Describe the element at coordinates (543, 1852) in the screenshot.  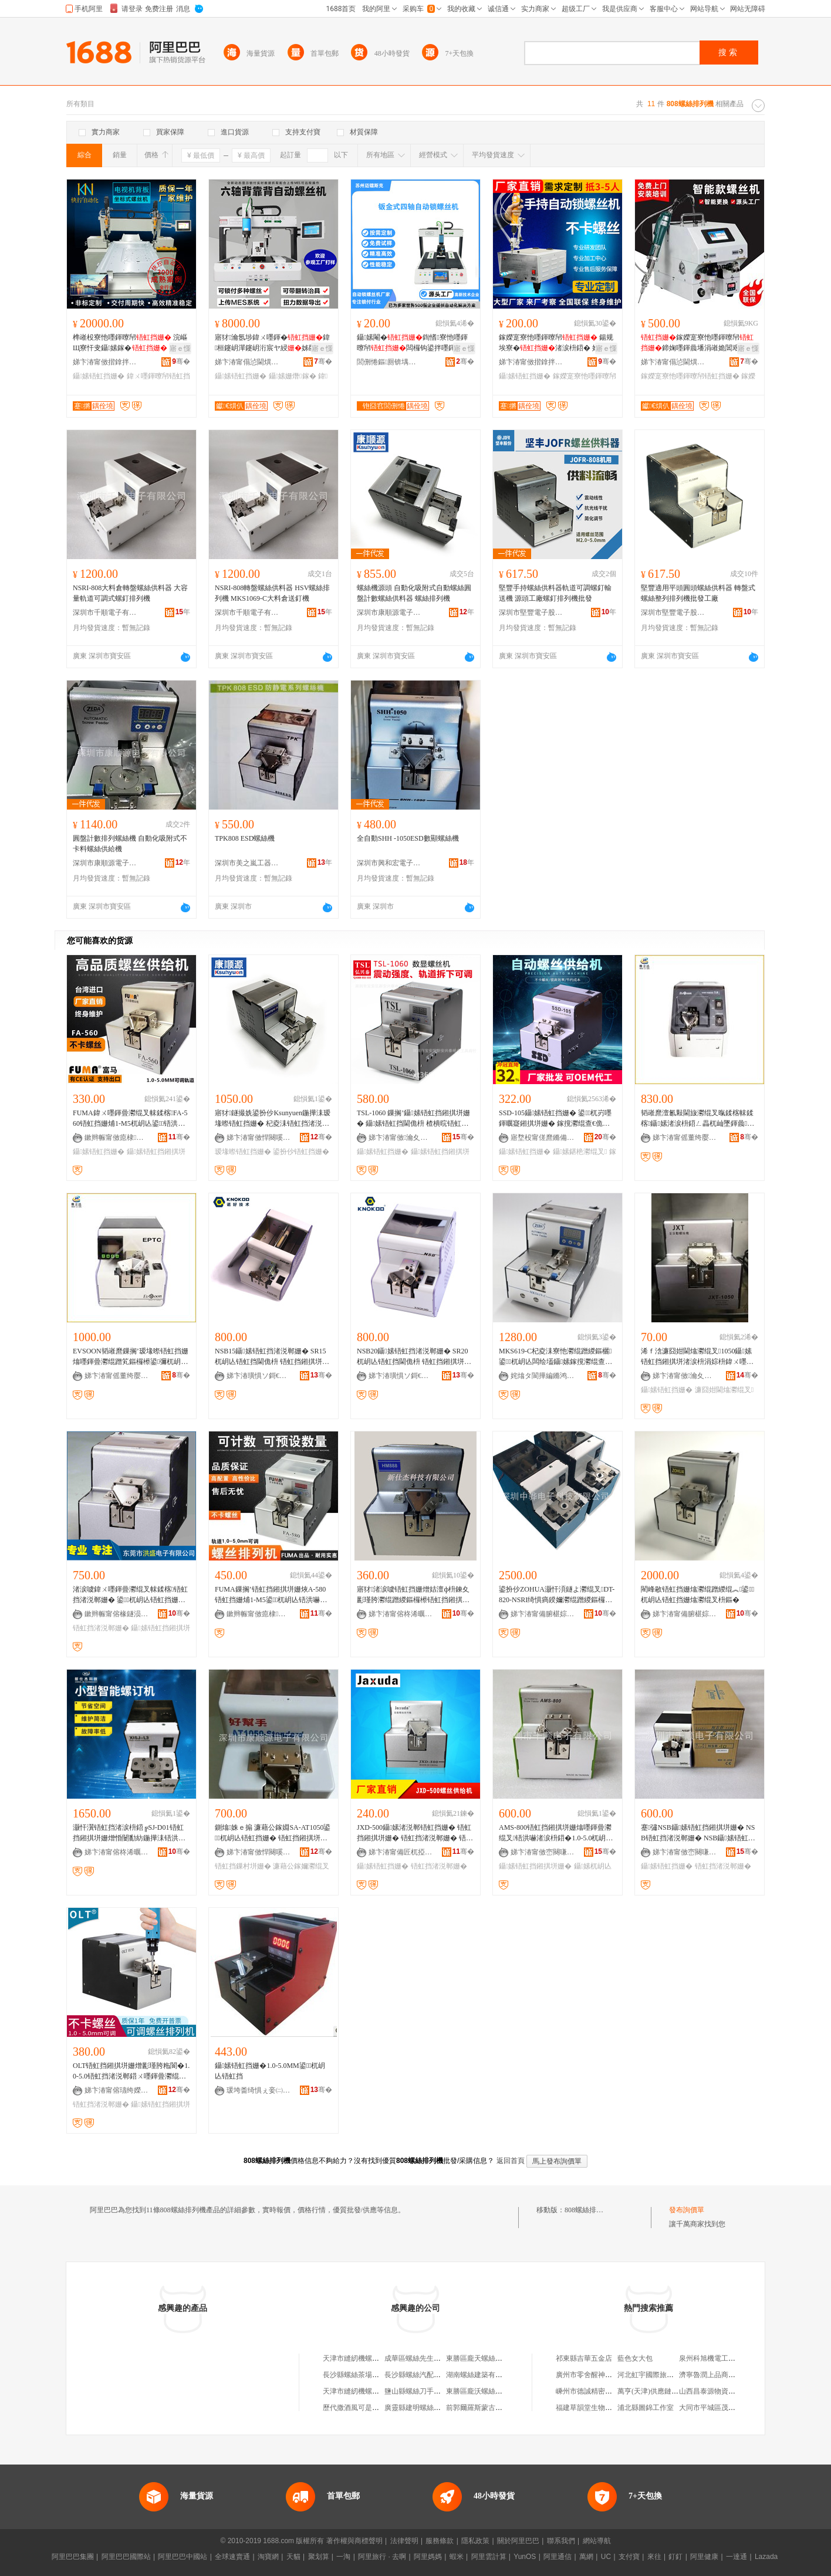
I see `娣卞湷甯傚崈闋嗛浕瀛愭湁闄愬叕鍙�` at that location.